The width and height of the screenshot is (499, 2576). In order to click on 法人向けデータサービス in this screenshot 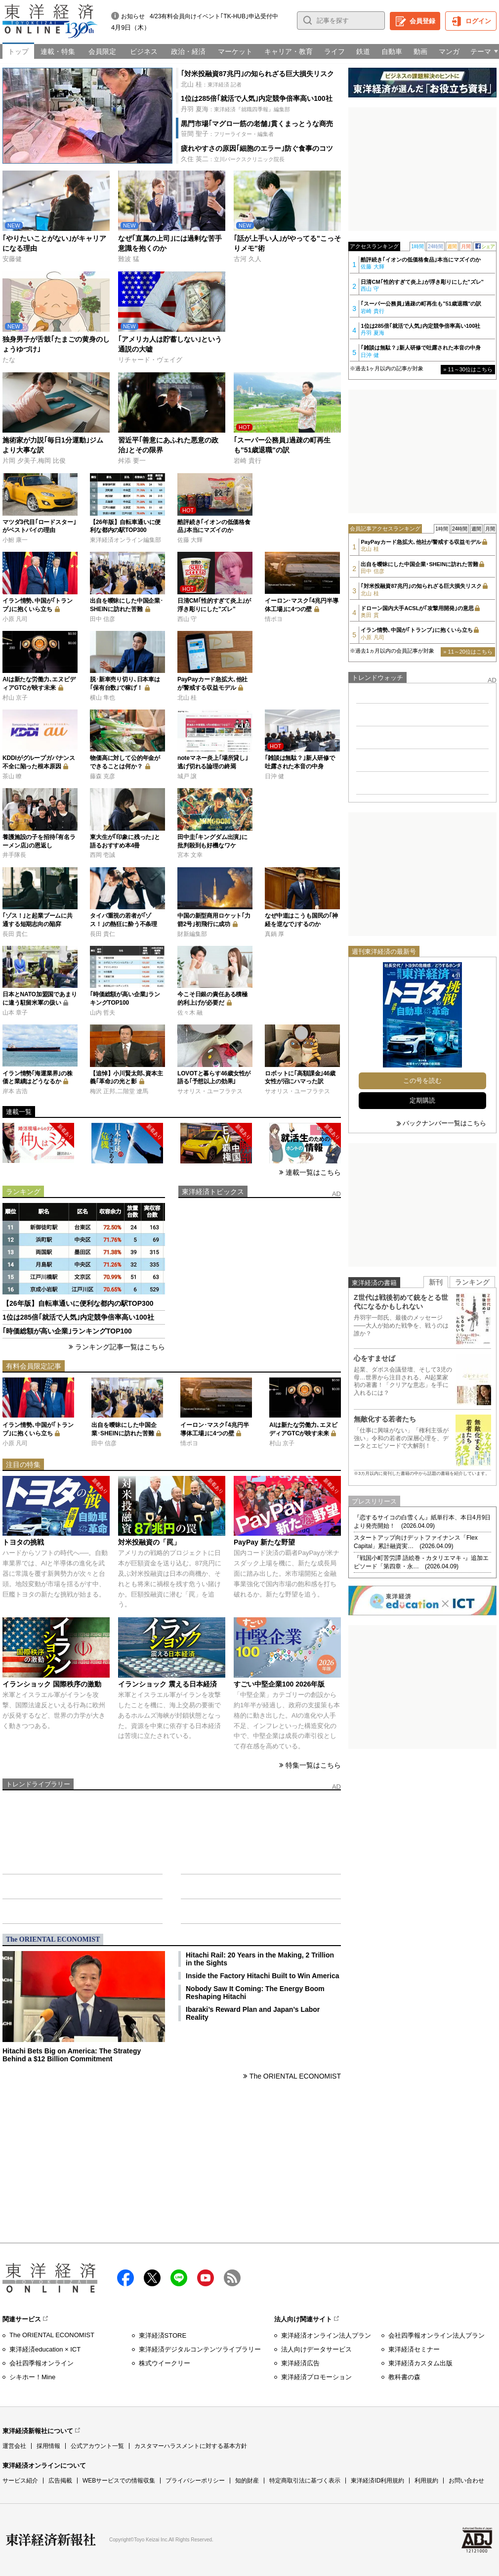, I will do `click(316, 2349)`.